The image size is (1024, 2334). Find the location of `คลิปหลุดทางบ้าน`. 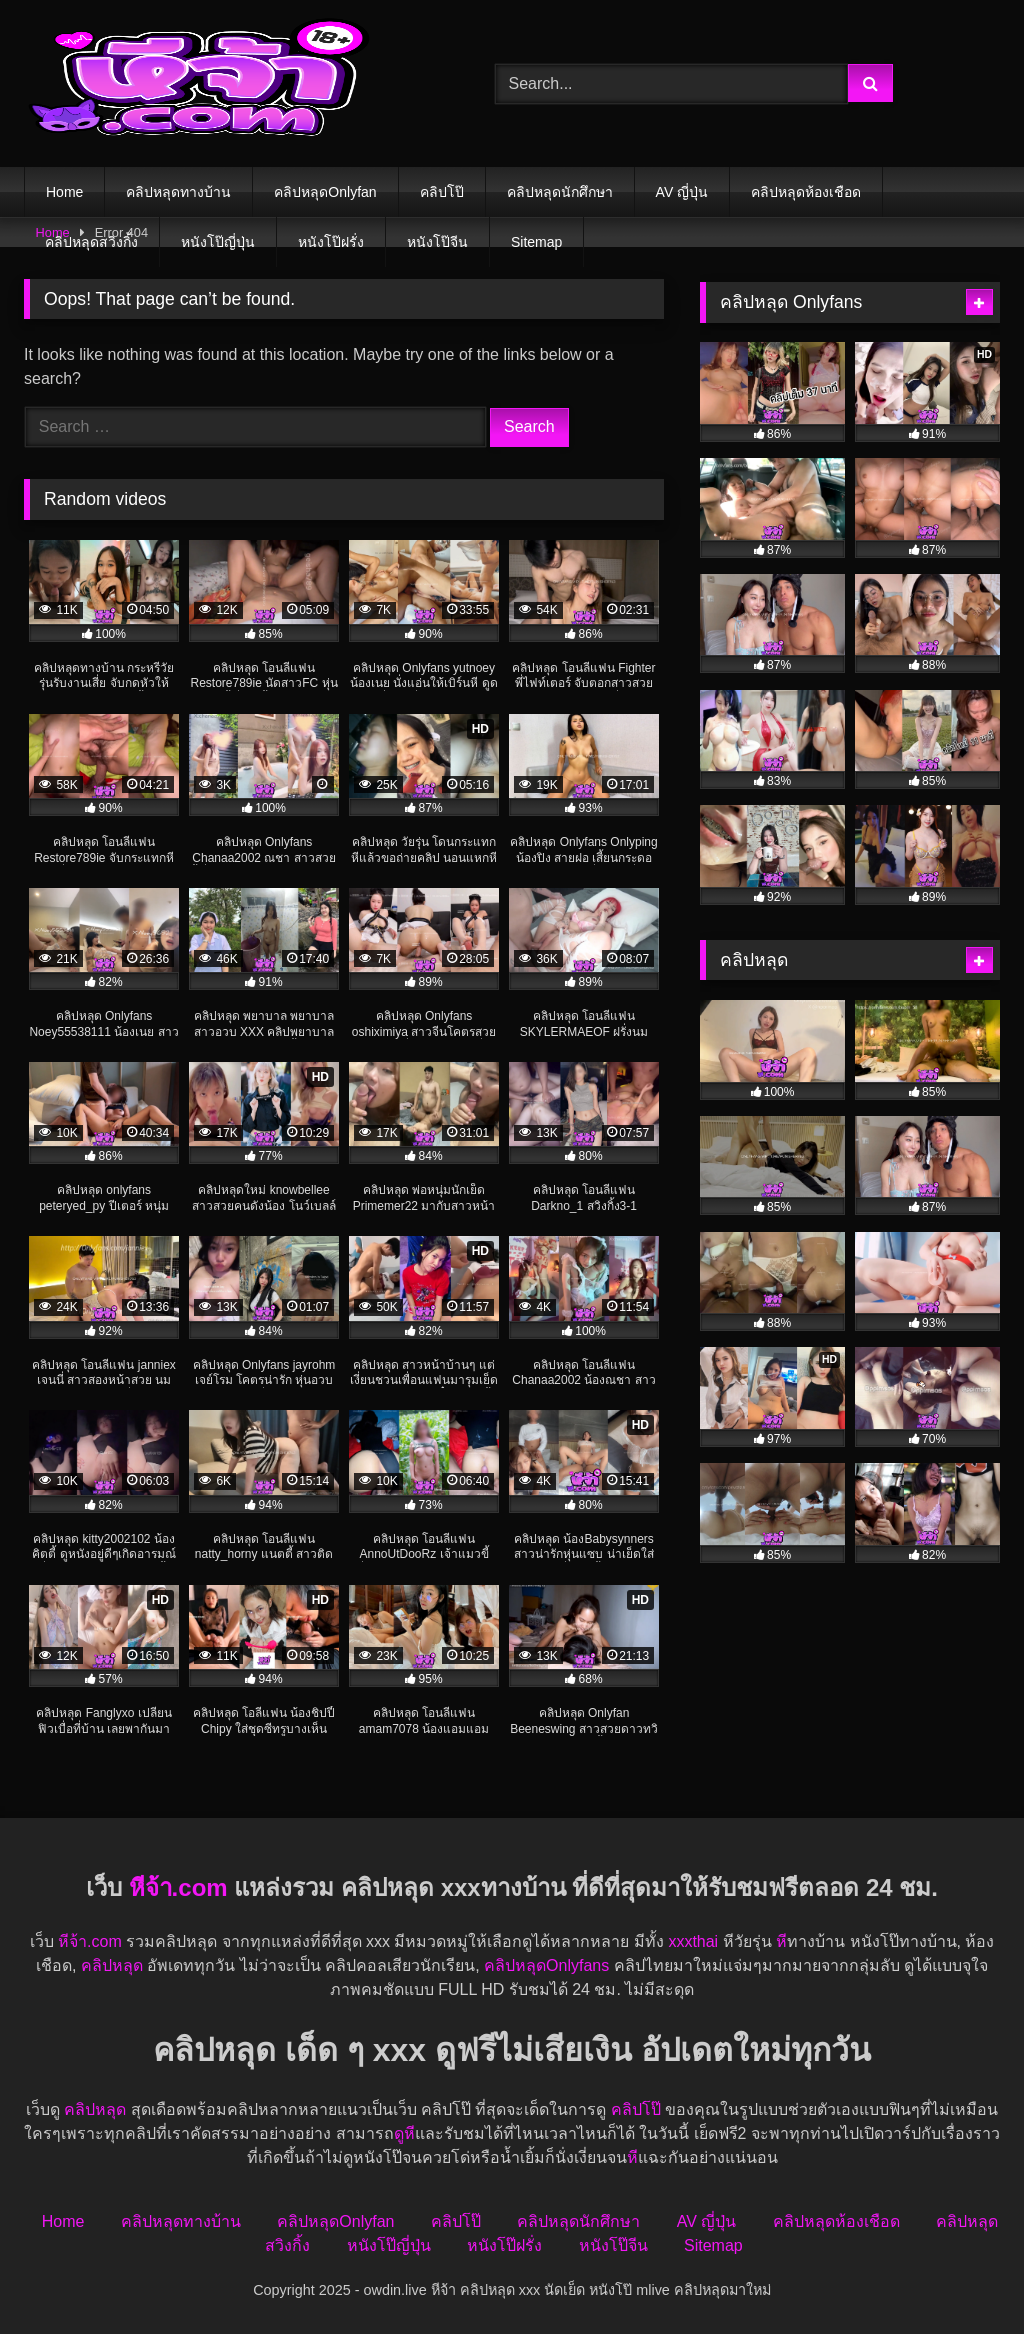

คลิปหลุดทางบ้าน is located at coordinates (178, 192).